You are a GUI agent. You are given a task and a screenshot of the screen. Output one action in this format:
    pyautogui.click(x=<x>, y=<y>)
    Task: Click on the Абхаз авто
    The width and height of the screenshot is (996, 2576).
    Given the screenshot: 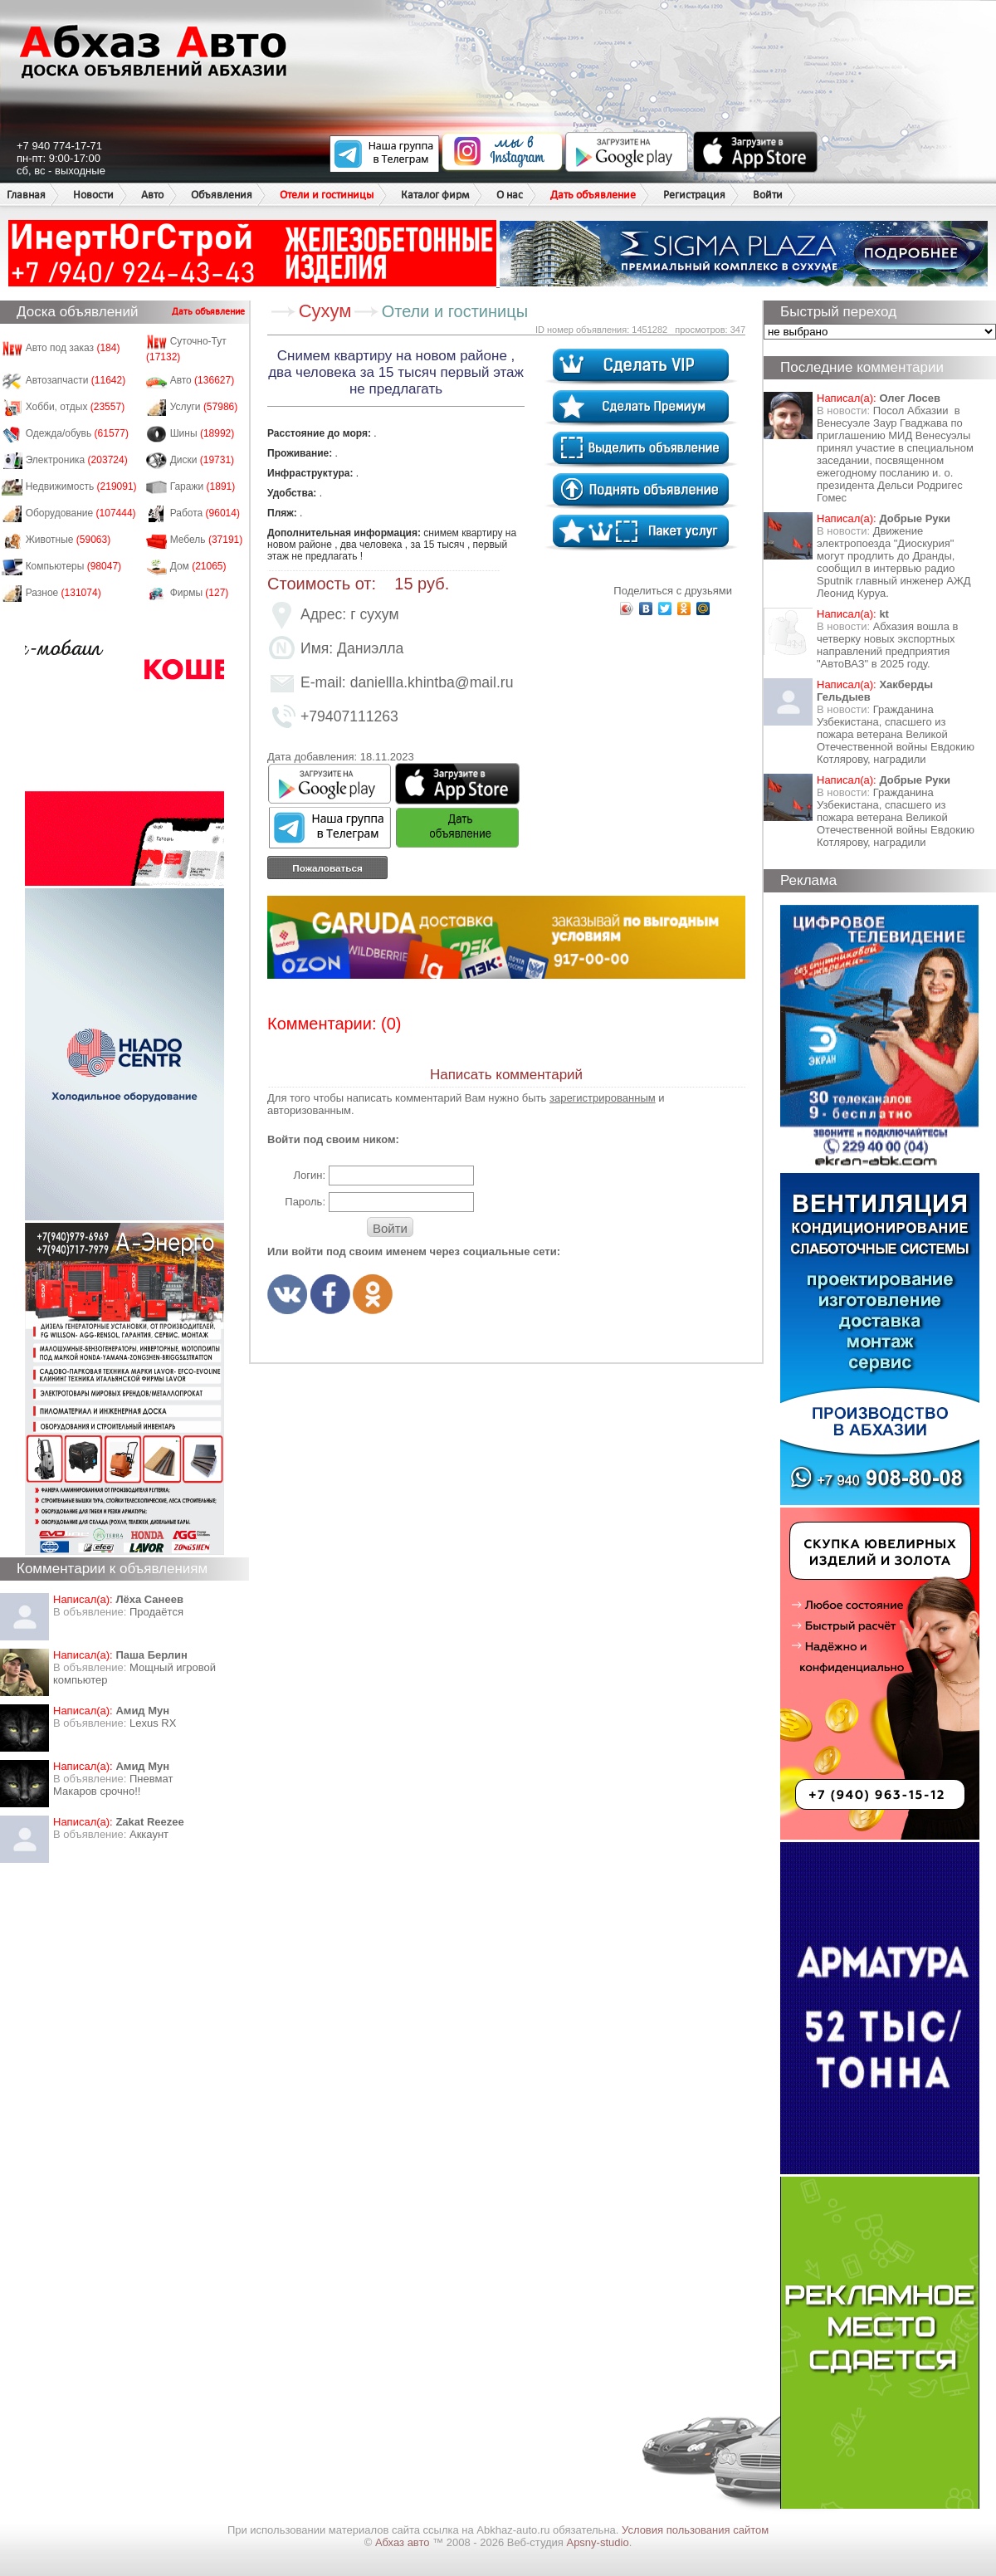 What is the action you would take?
    pyautogui.click(x=403, y=2542)
    